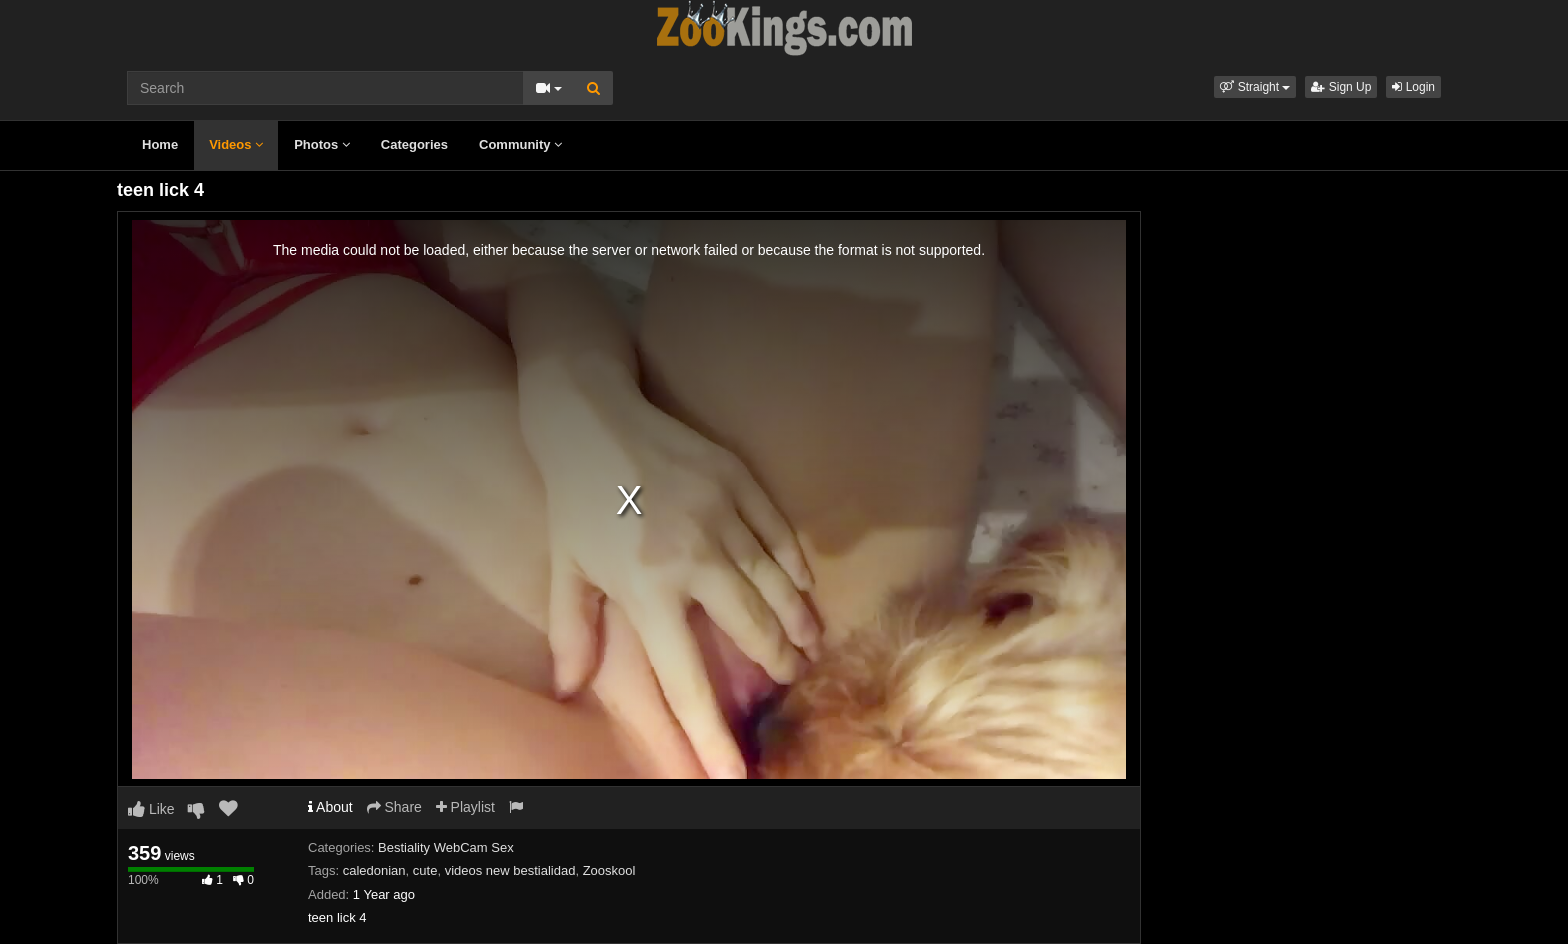  I want to click on Home, so click(160, 144).